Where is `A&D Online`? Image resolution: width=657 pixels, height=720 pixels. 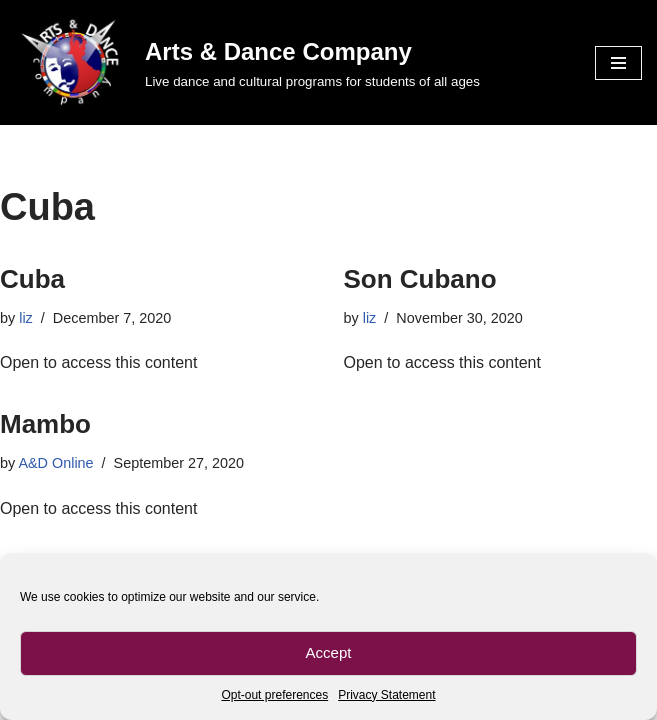
A&D Online is located at coordinates (55, 463).